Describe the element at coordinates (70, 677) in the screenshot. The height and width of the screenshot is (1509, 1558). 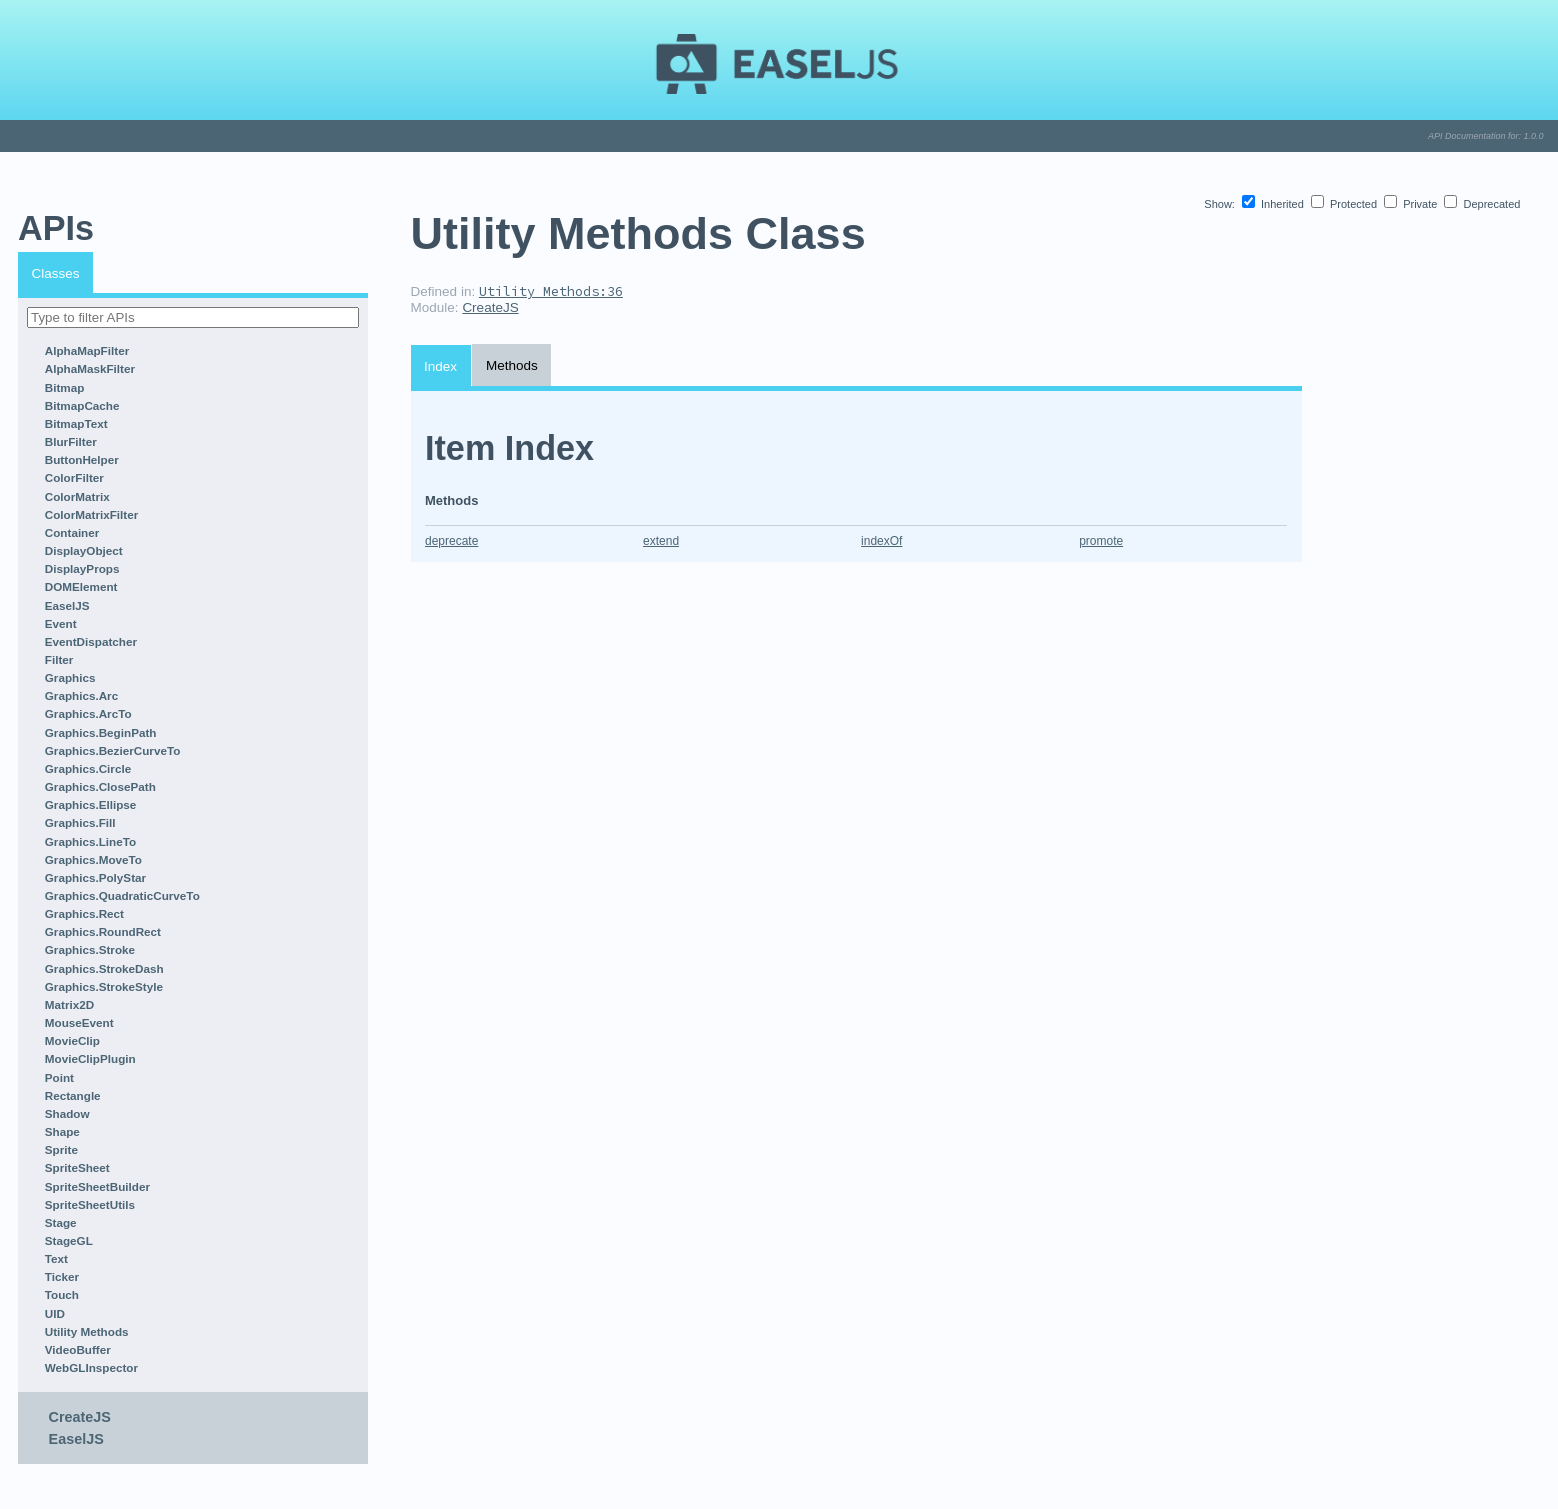
I see `Graphics` at that location.